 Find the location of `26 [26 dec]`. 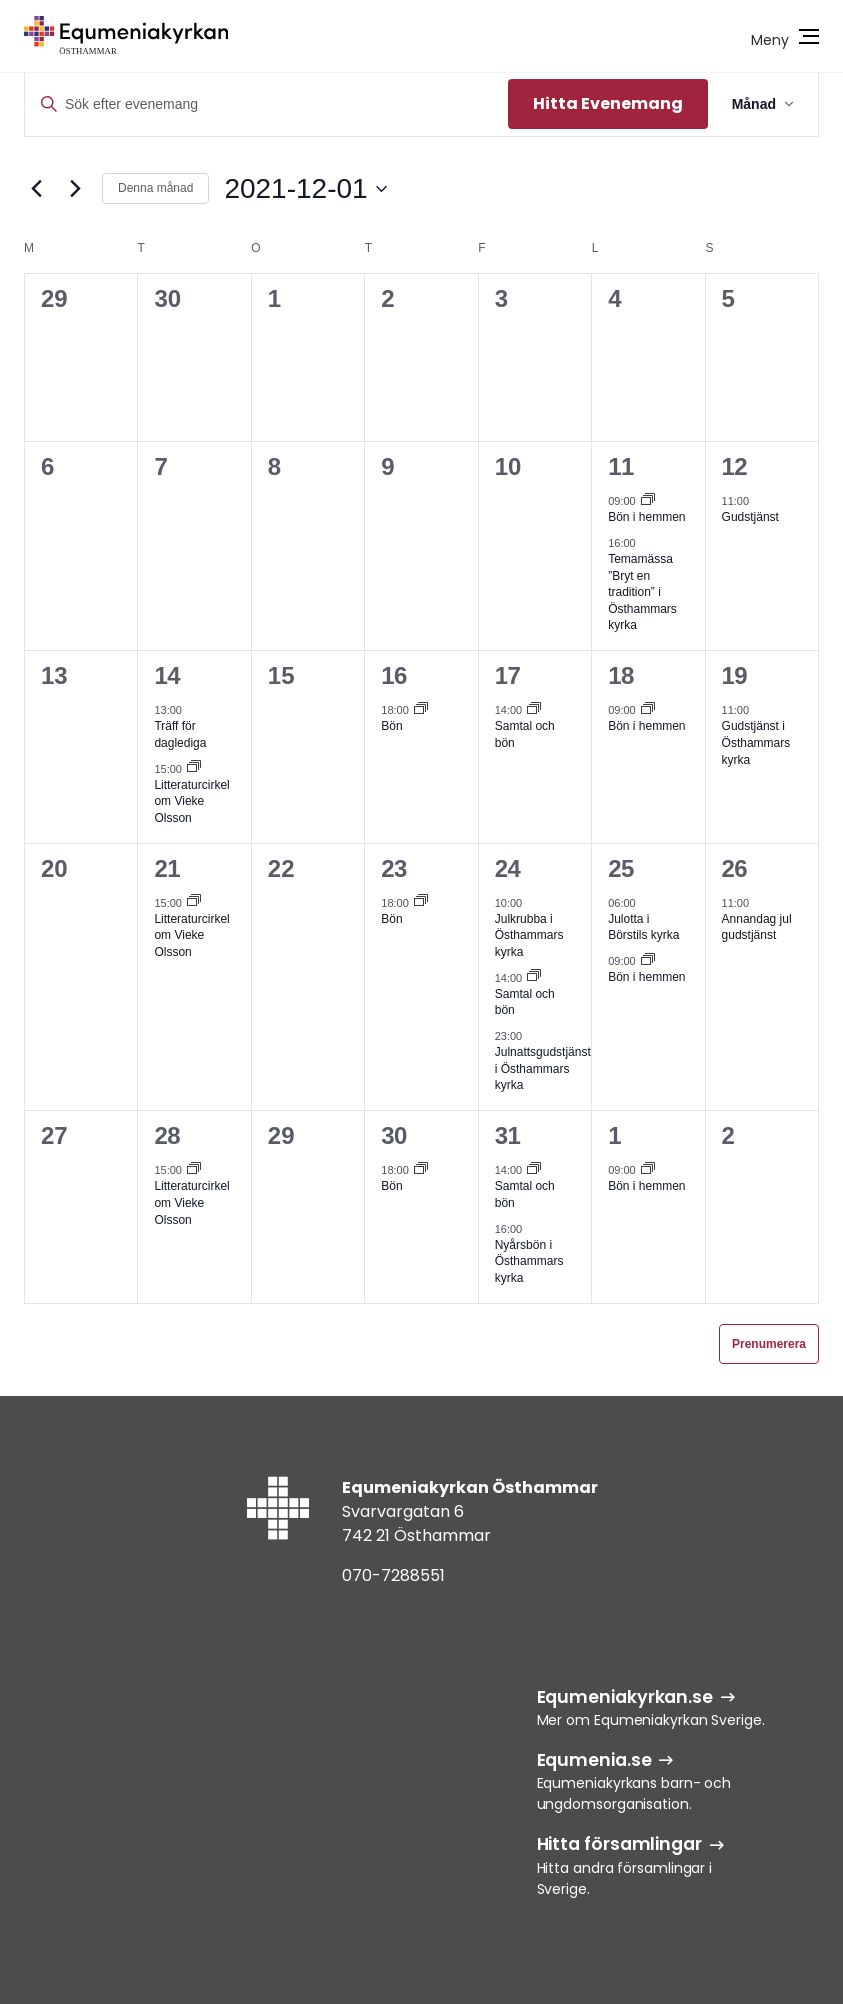

26 [26 dec] is located at coordinates (735, 868).